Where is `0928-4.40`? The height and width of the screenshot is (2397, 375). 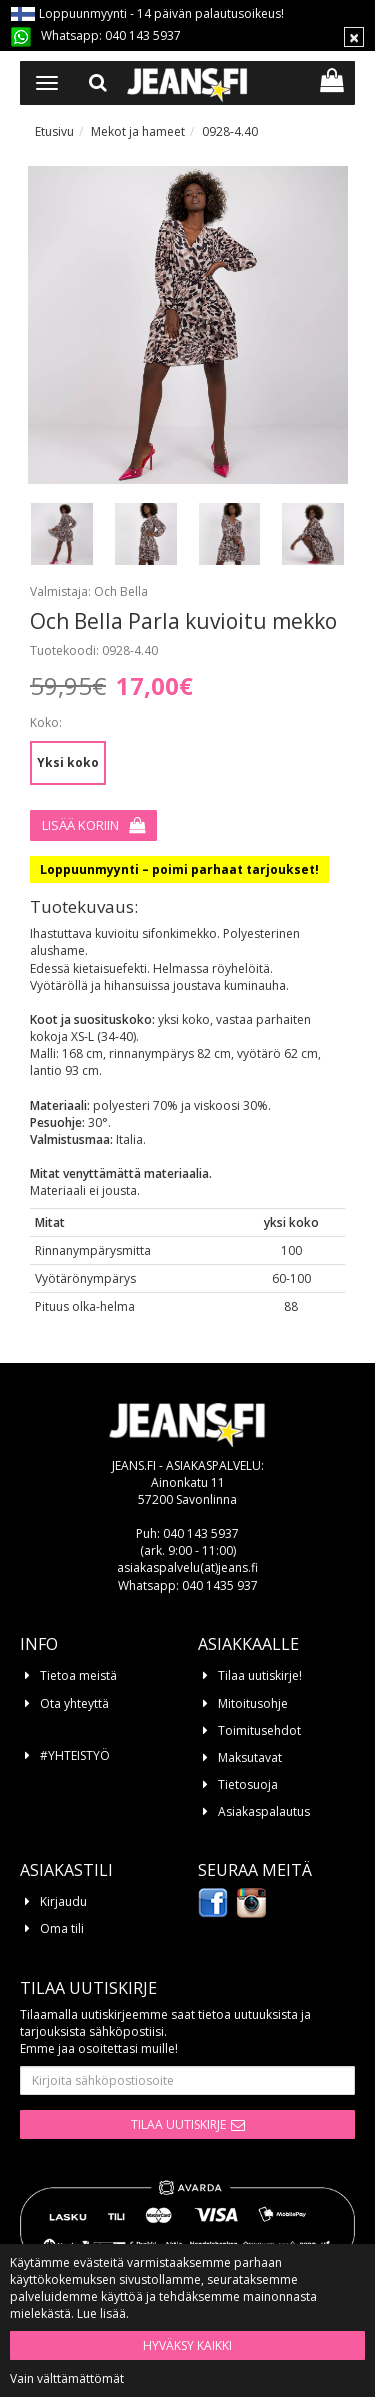 0928-4.40 is located at coordinates (230, 131).